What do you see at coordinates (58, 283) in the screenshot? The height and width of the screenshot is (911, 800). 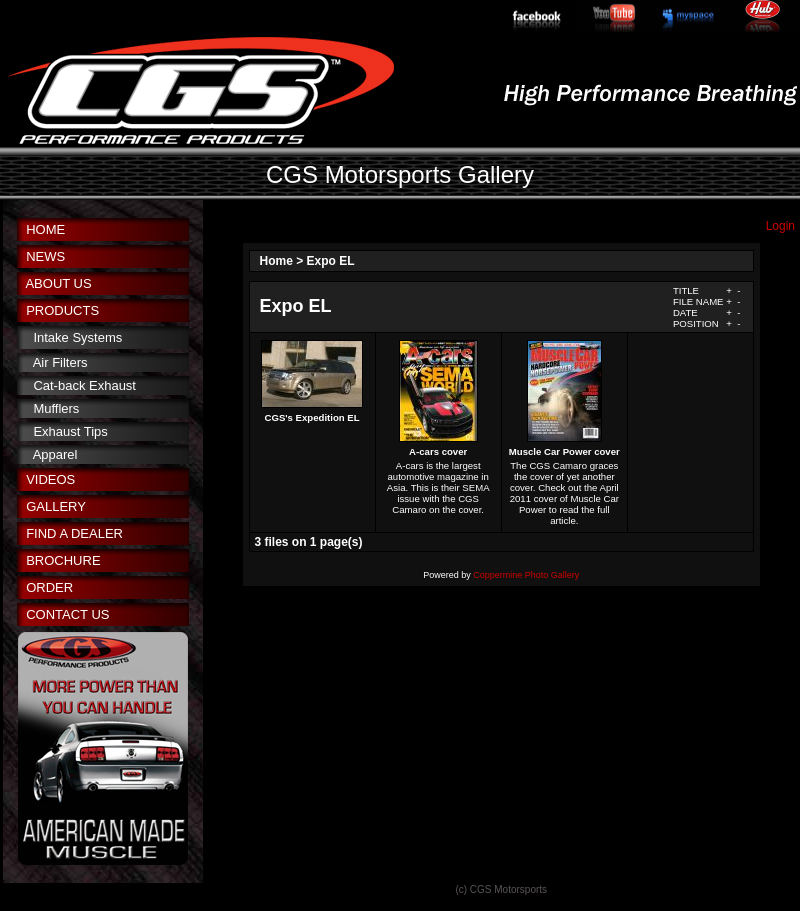 I see `ABOUT US` at bounding box center [58, 283].